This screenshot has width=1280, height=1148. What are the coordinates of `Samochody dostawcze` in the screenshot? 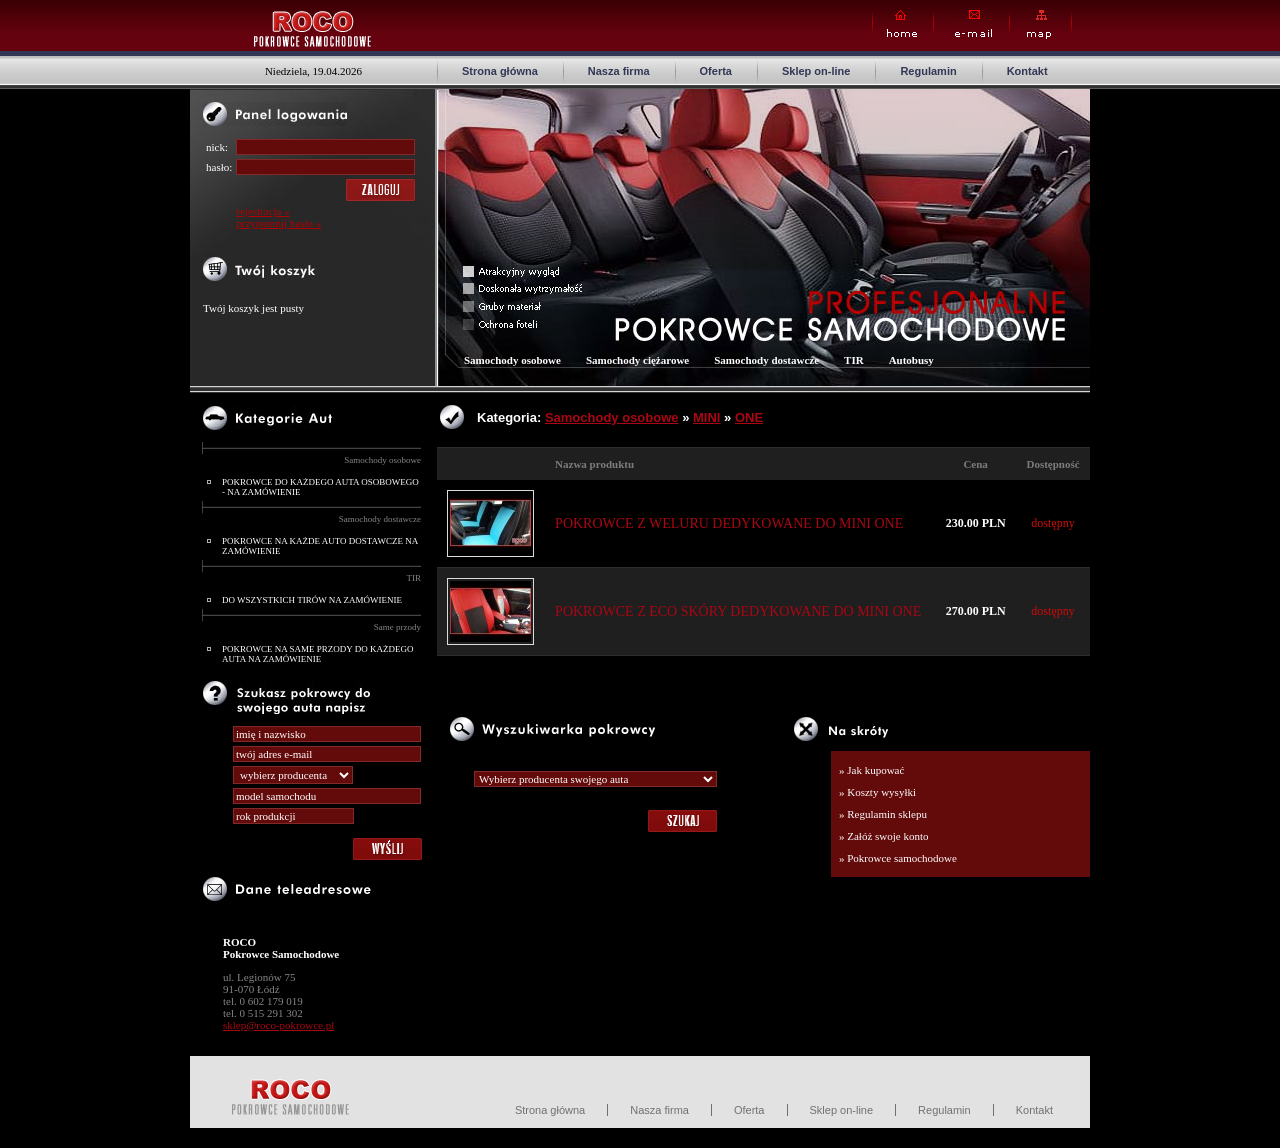 It's located at (380, 519).